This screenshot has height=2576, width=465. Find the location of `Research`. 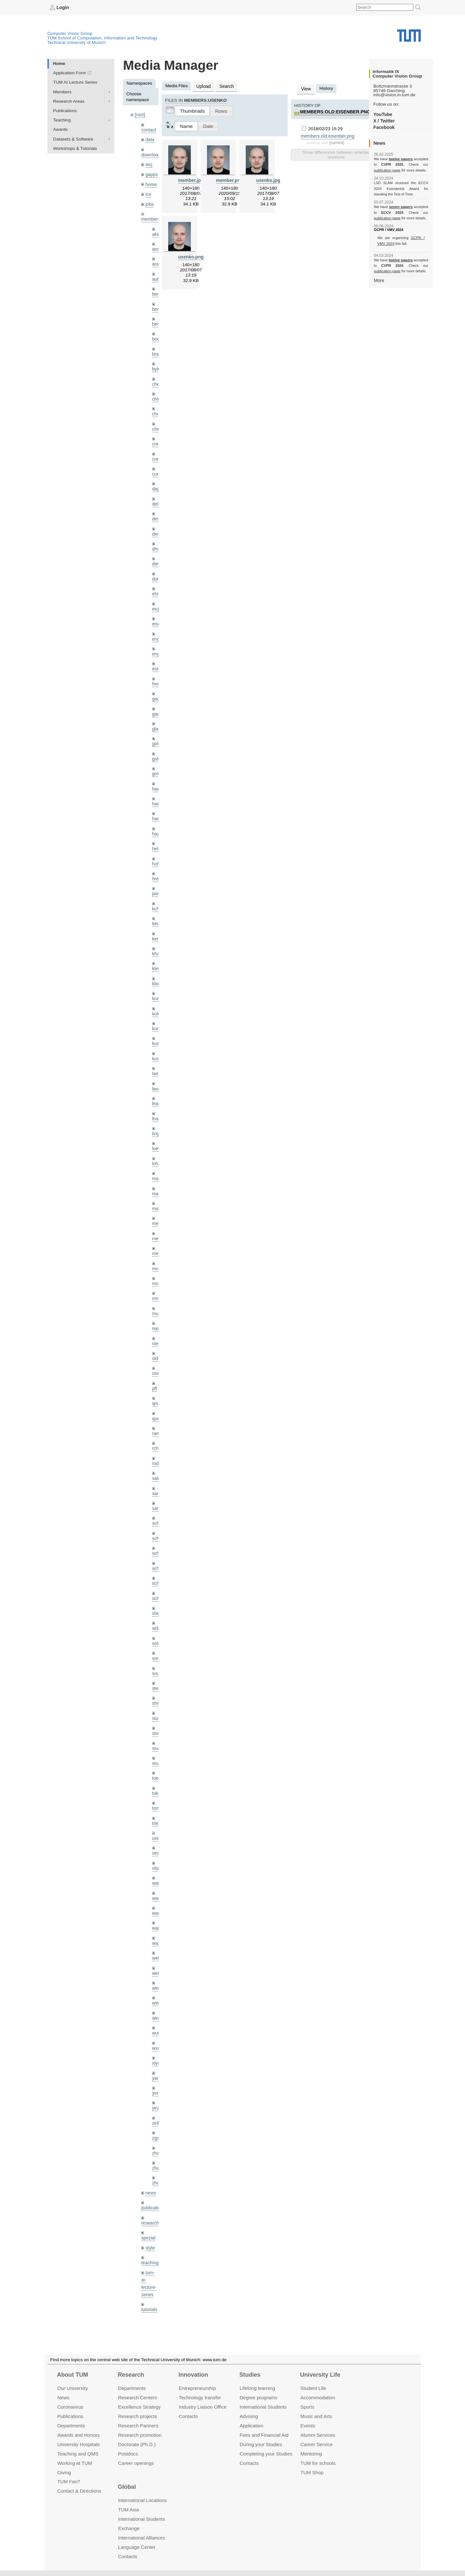

Research is located at coordinates (131, 2375).